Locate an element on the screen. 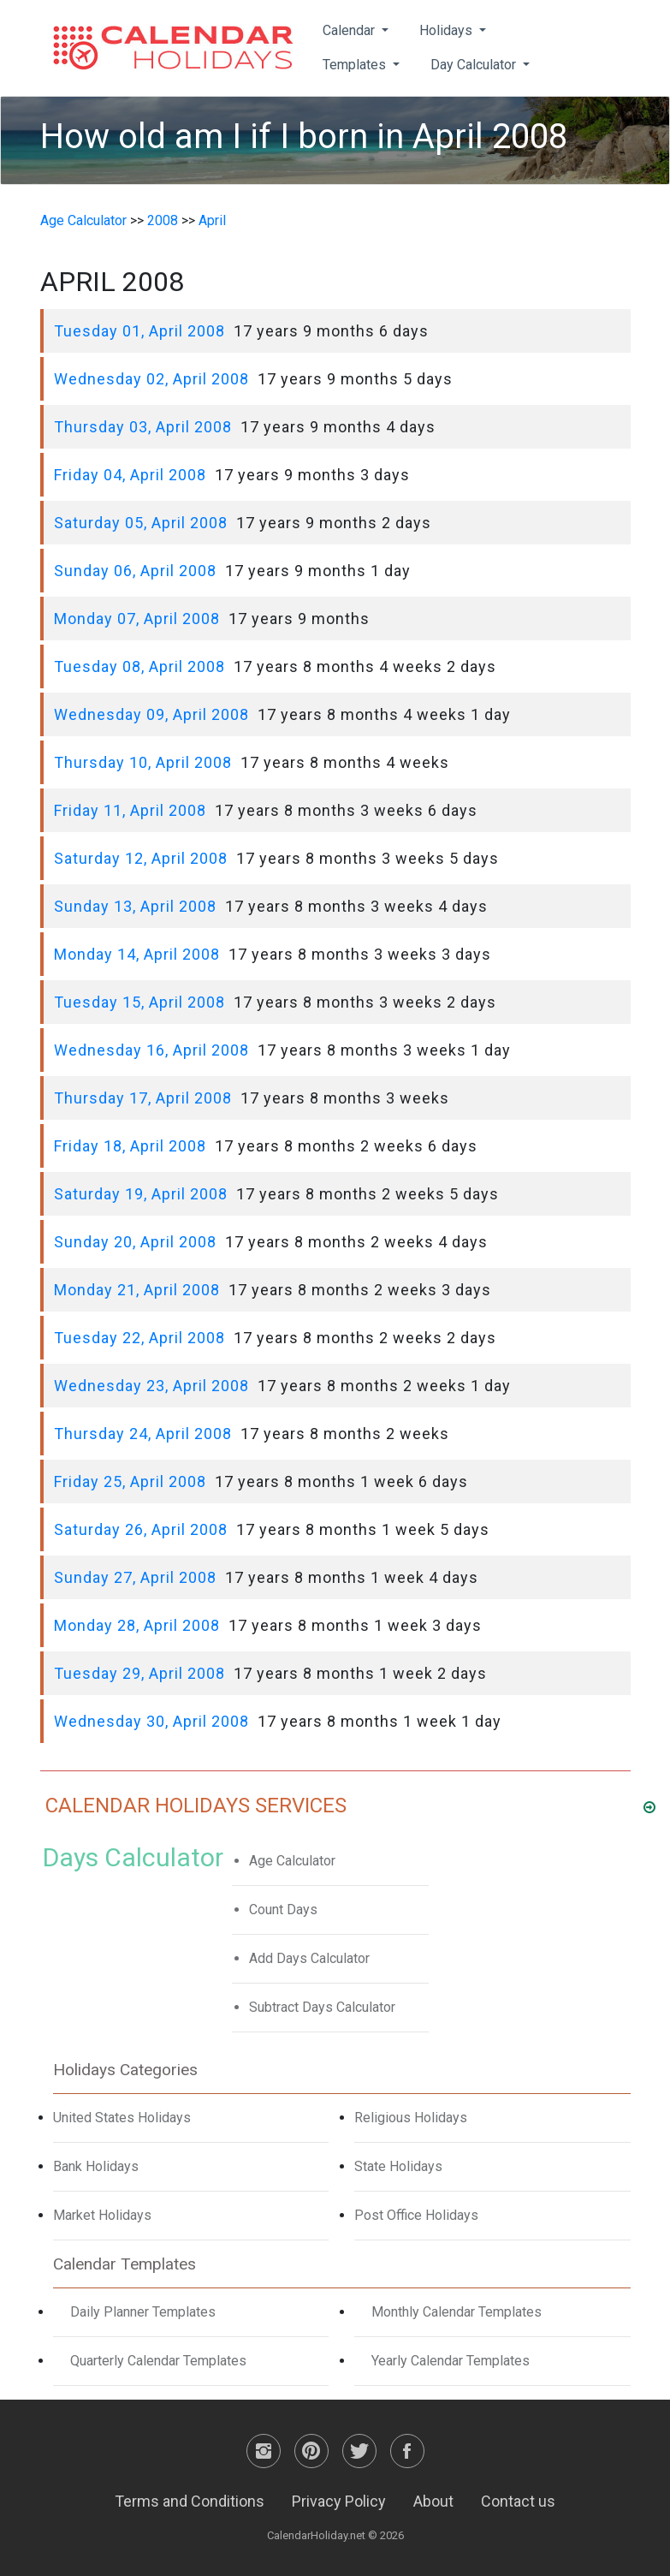 This screenshot has height=2576, width=670. Subtract Days Calculator is located at coordinates (322, 2007).